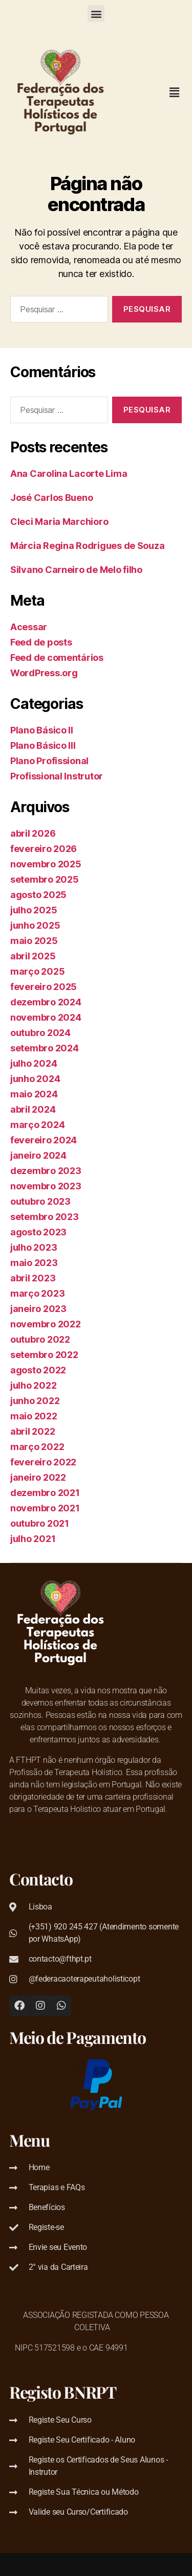 The width and height of the screenshot is (192, 2576). Describe the element at coordinates (38, 1232) in the screenshot. I see `agosto 2023` at that location.